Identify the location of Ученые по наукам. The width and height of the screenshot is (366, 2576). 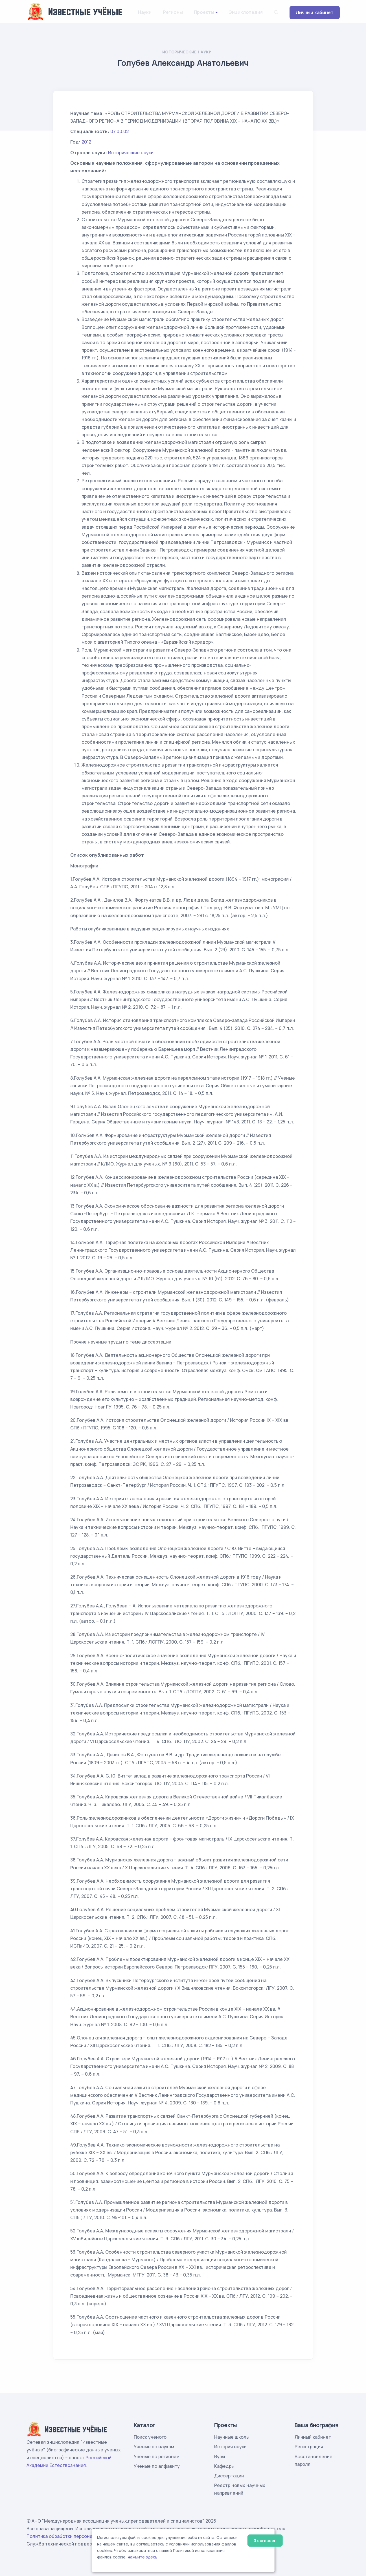
(154, 2446).